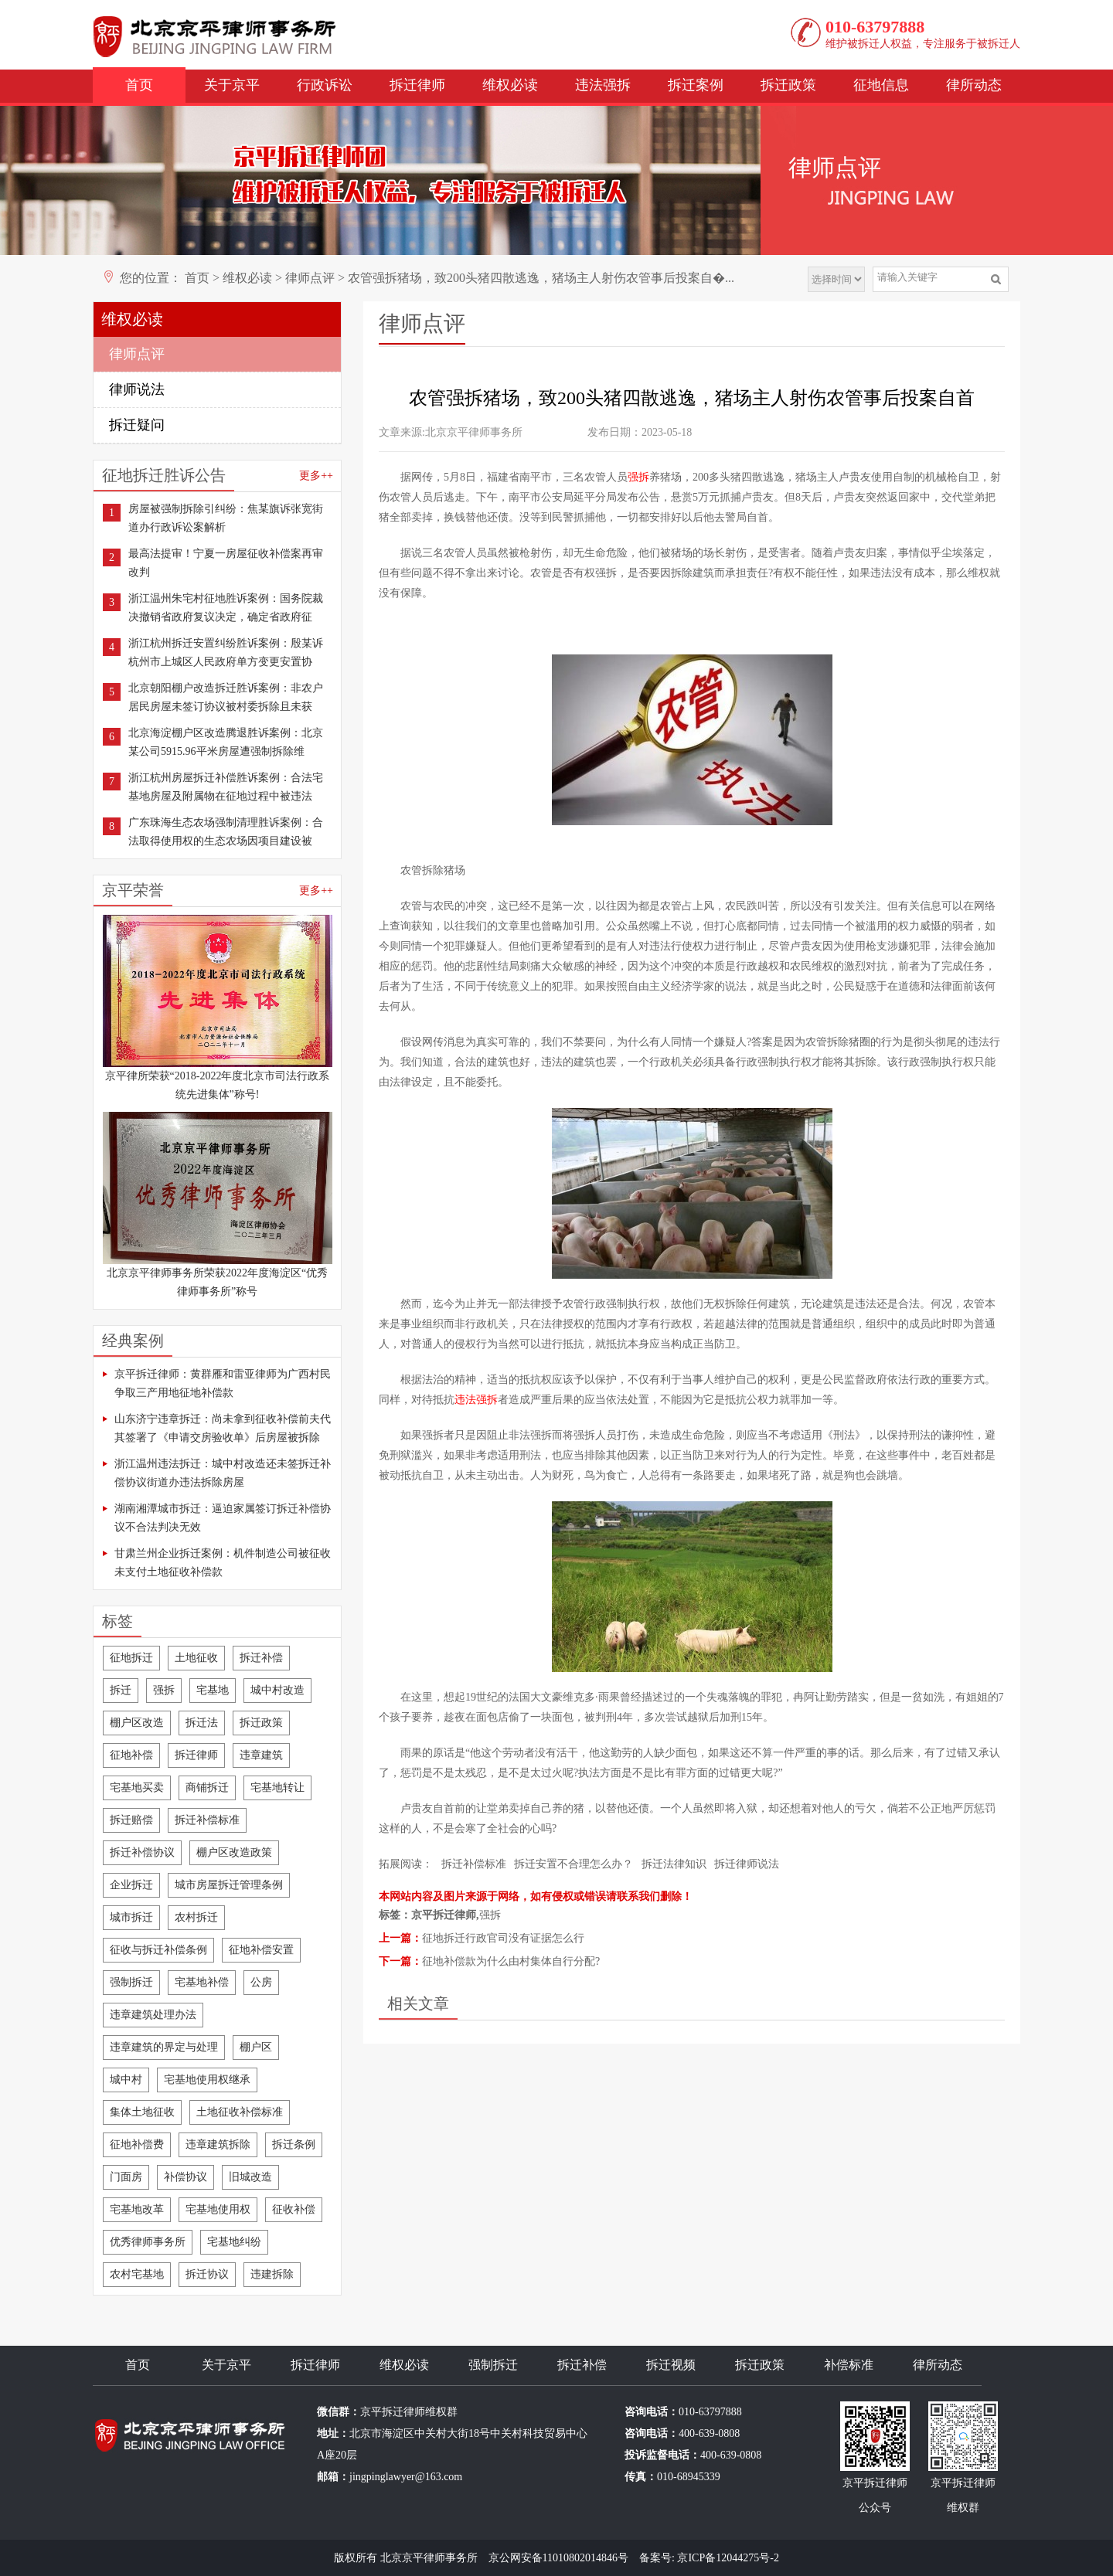 The width and height of the screenshot is (1113, 2576). What do you see at coordinates (541, 277) in the screenshot?
I see `农管强拆猪场，致200头猪四散逃逸，猪场主人射伤农管事后投案自�...` at bounding box center [541, 277].